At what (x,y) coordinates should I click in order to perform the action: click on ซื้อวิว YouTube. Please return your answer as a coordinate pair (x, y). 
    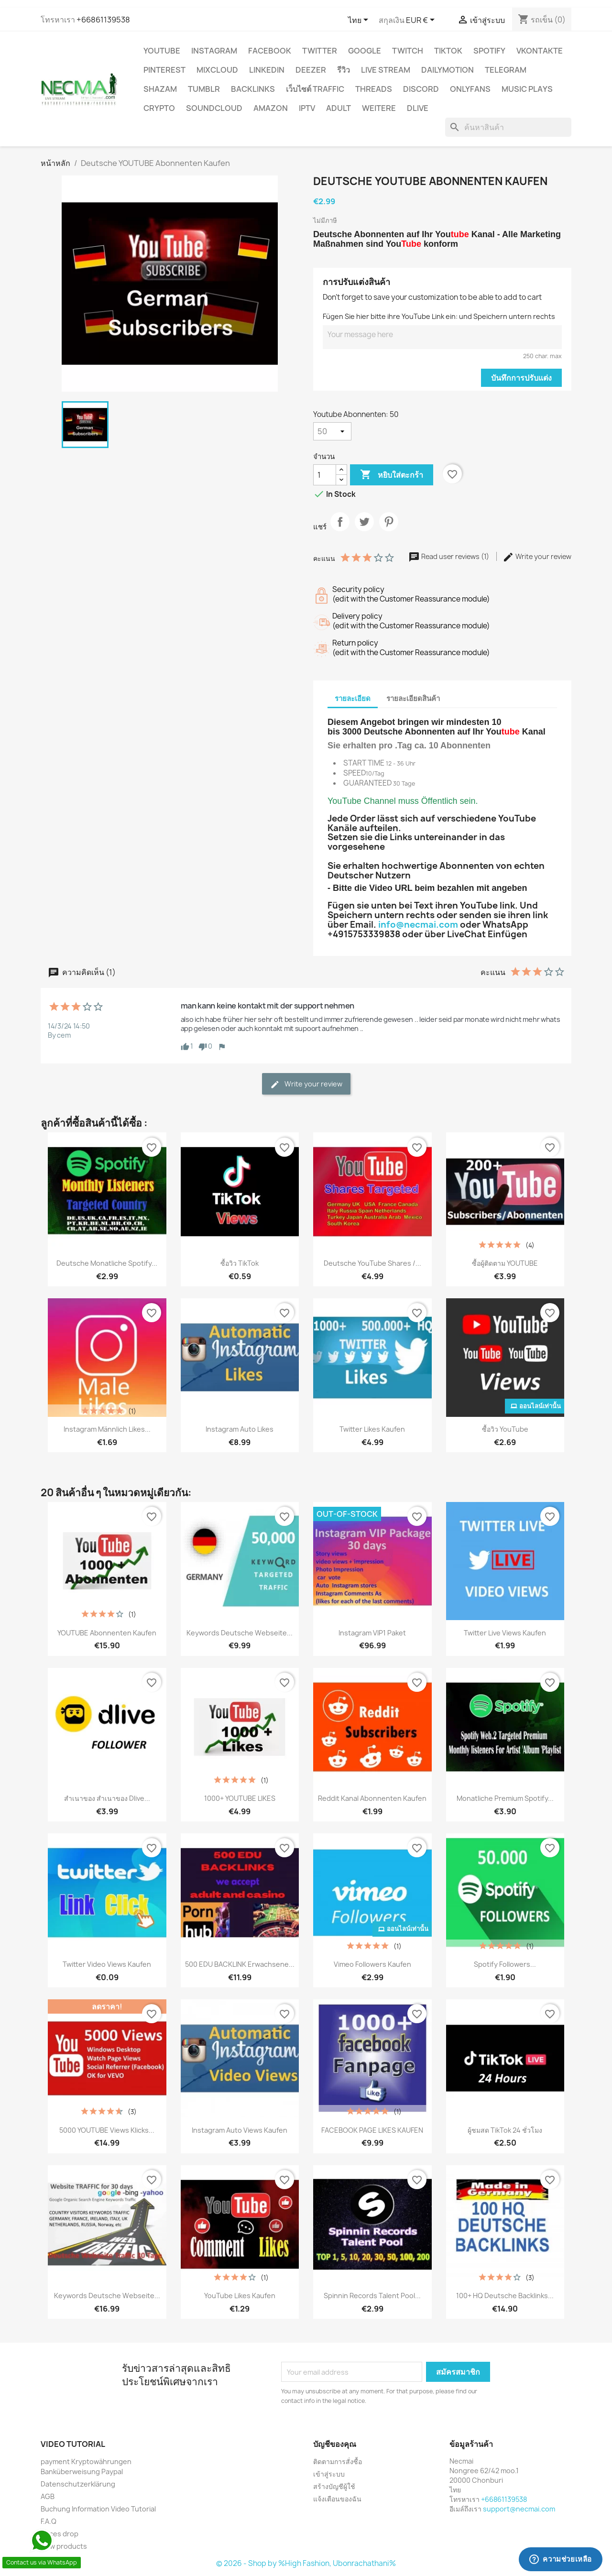
    Looking at the image, I should click on (505, 1429).